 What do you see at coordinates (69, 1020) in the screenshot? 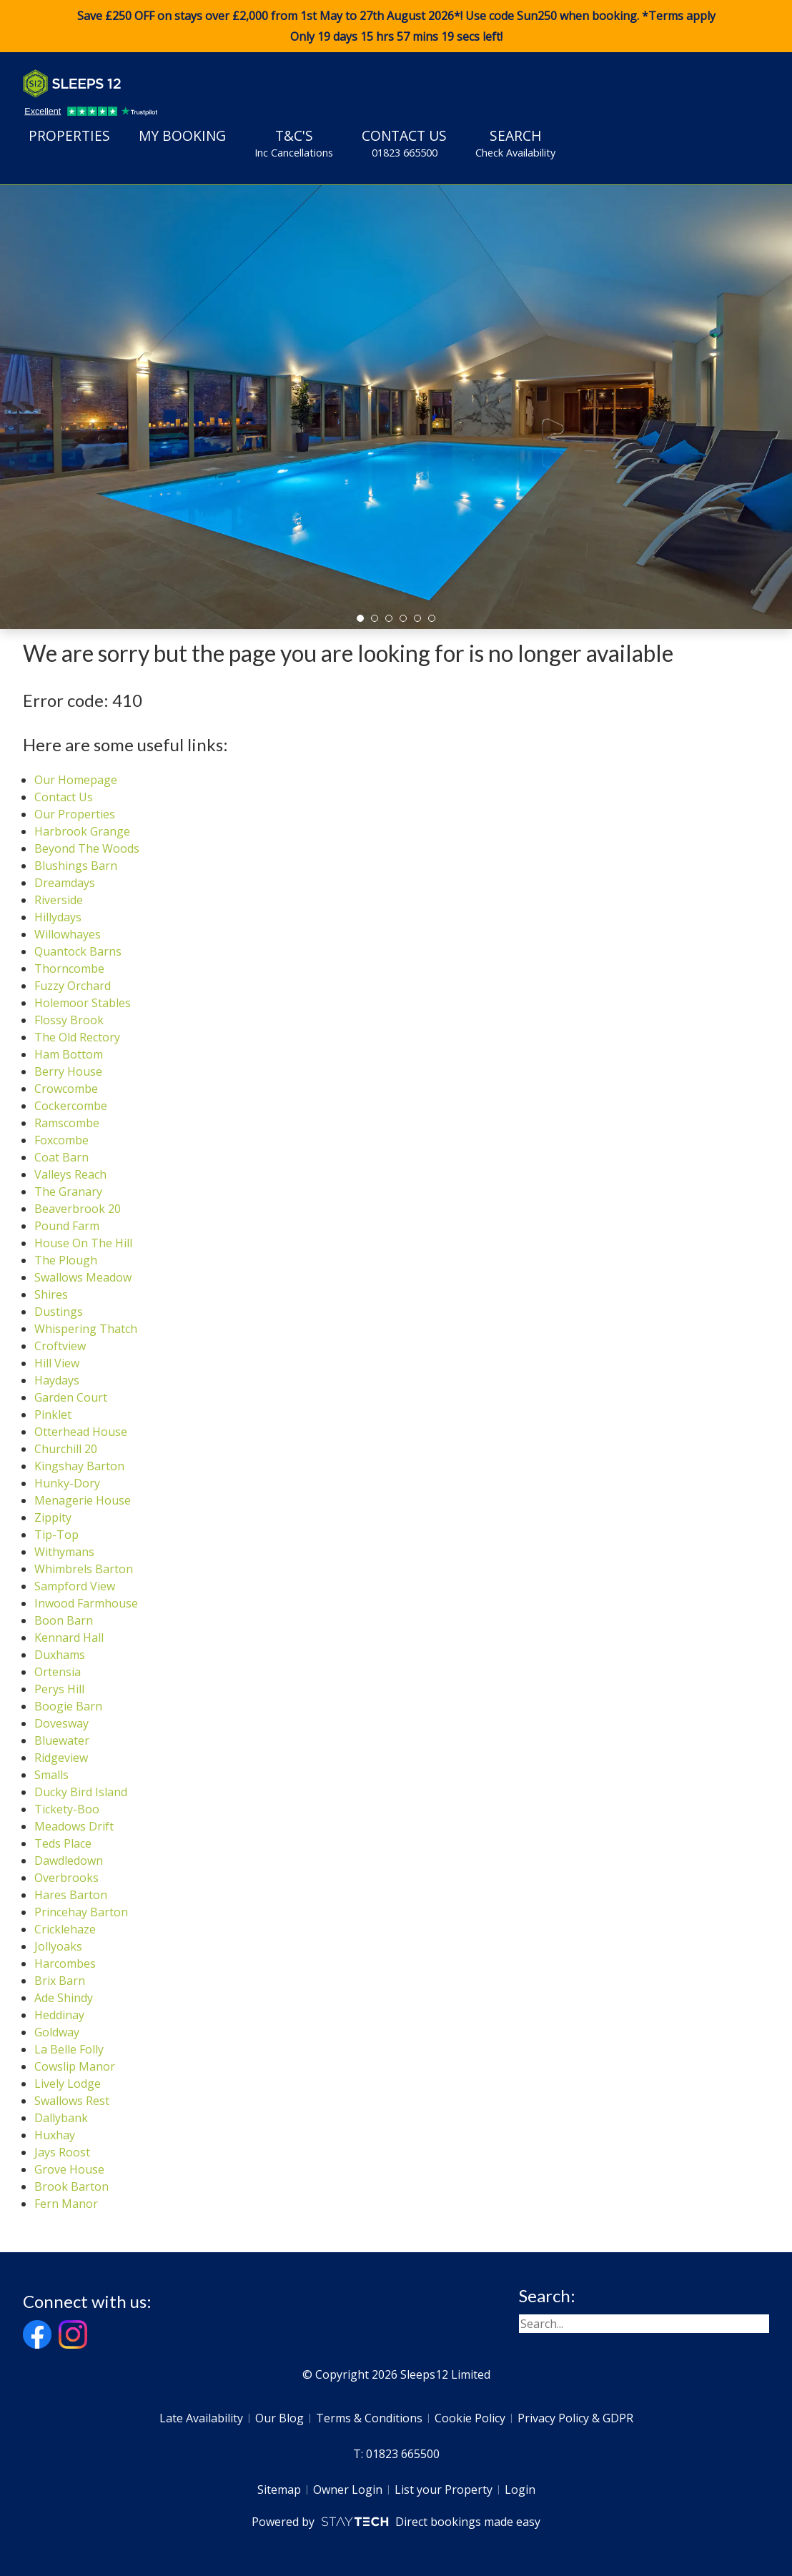
I see `Flossy Brook` at bounding box center [69, 1020].